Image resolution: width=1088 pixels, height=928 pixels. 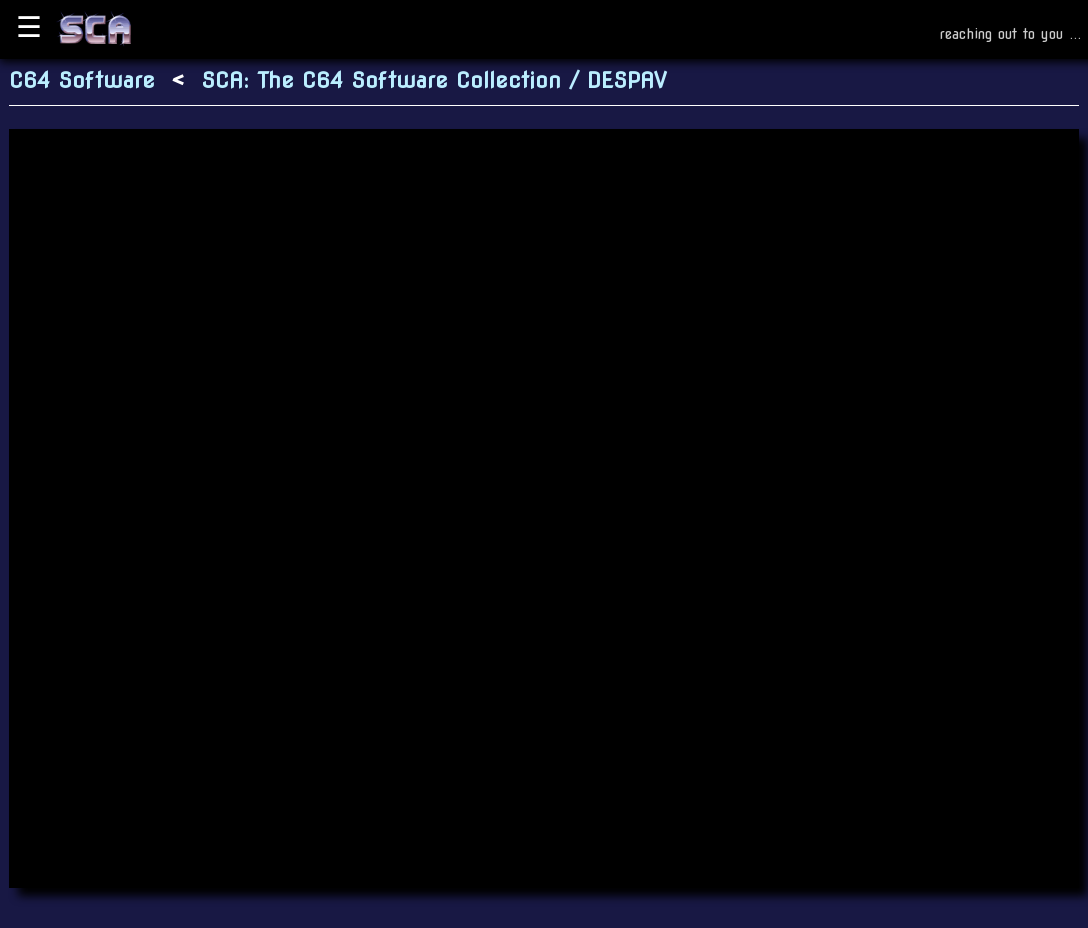 I want to click on SCA: The C64 Software Collection / DESPAV, so click(x=433, y=80).